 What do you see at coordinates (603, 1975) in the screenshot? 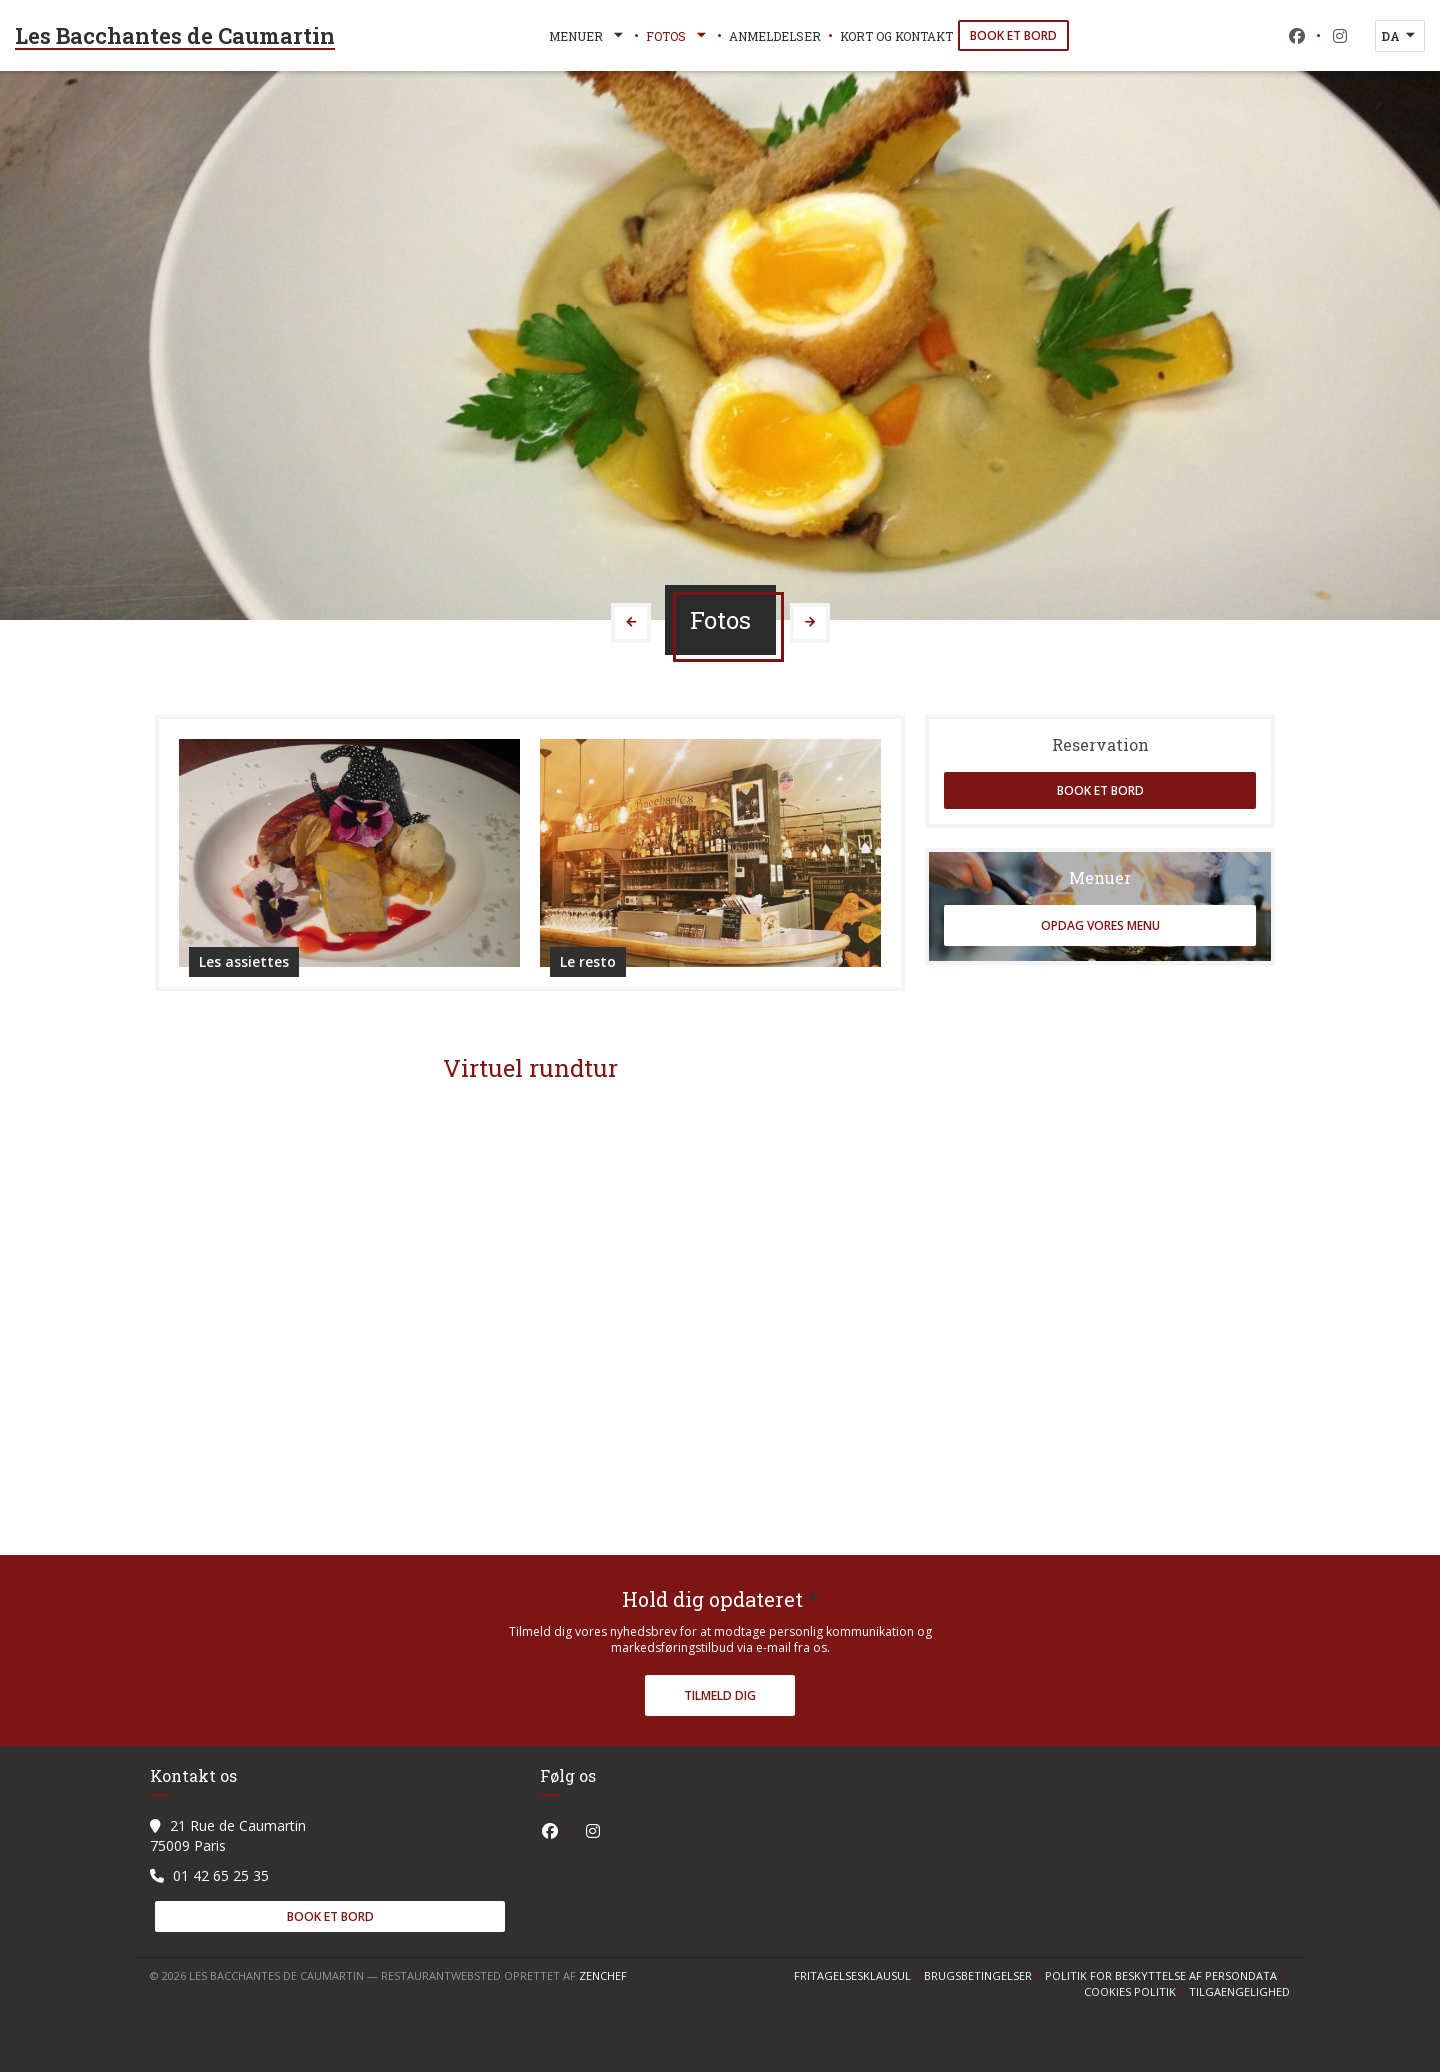
I see `Zenchef` at bounding box center [603, 1975].